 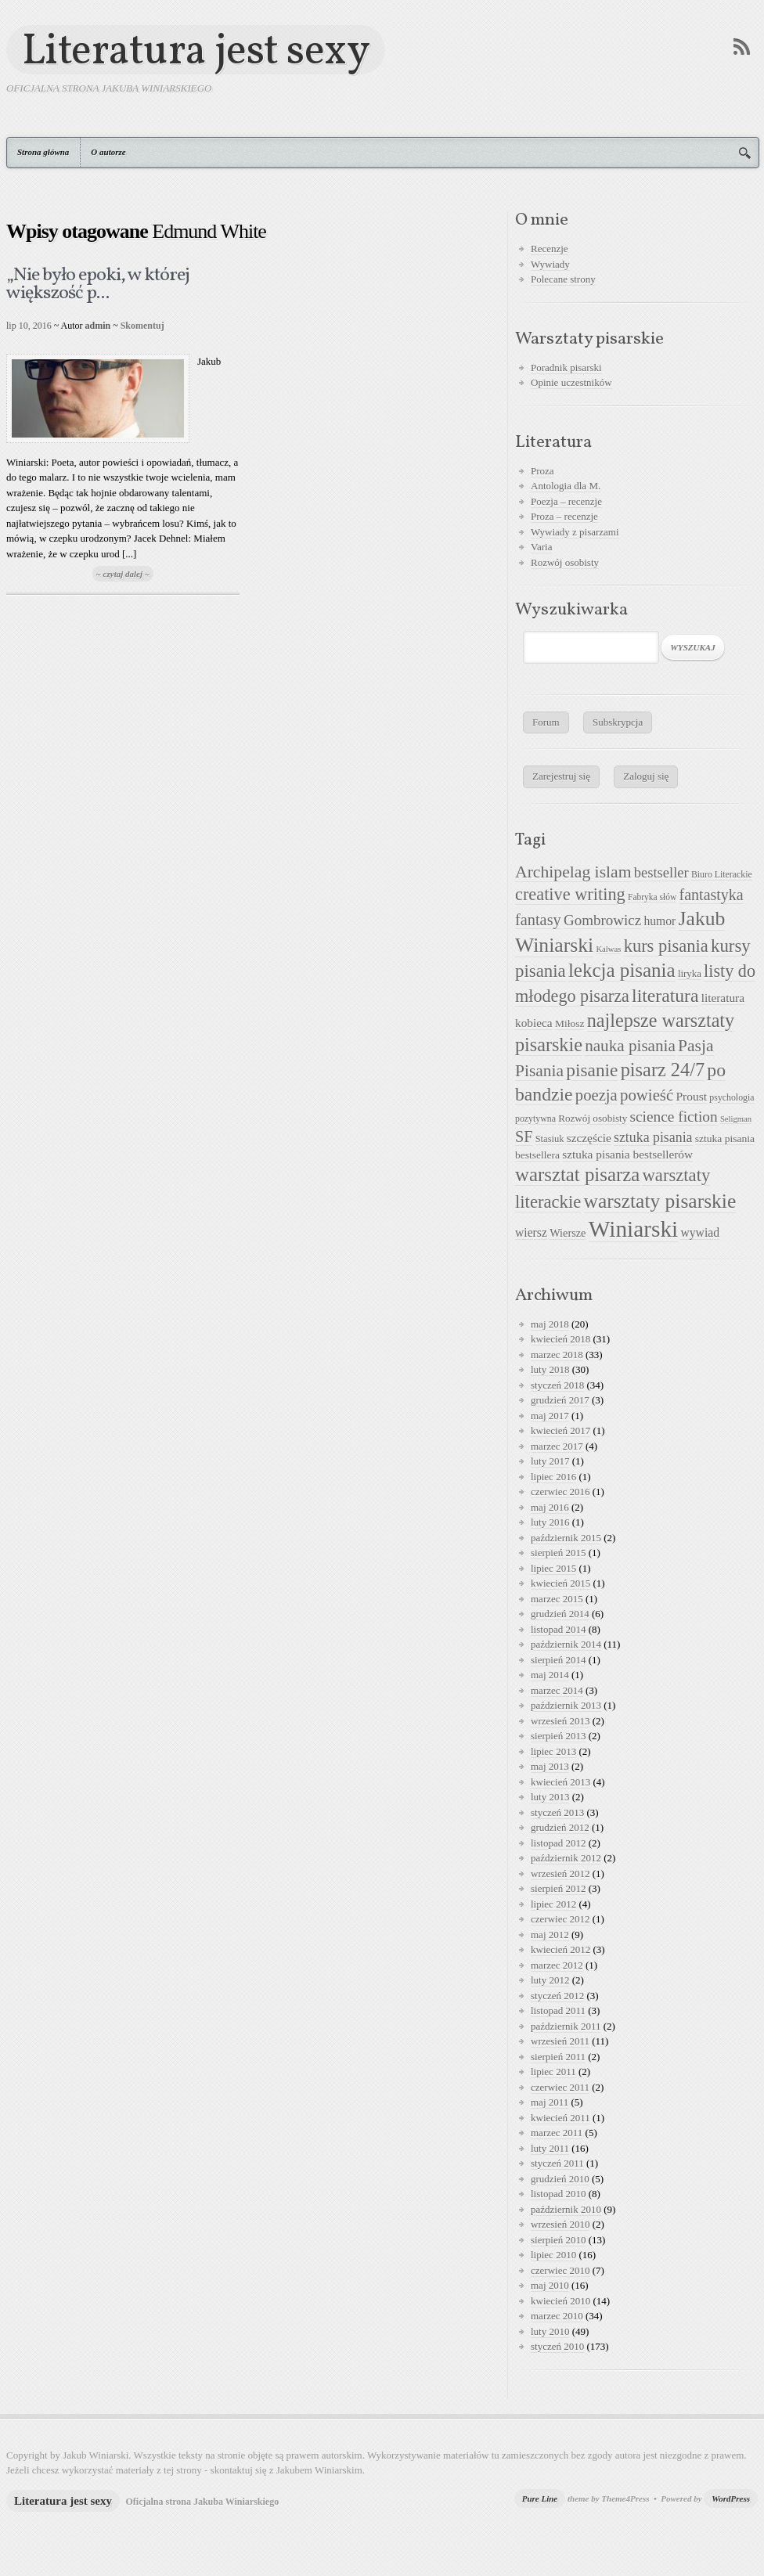 I want to click on maj 2010, so click(x=550, y=2285).